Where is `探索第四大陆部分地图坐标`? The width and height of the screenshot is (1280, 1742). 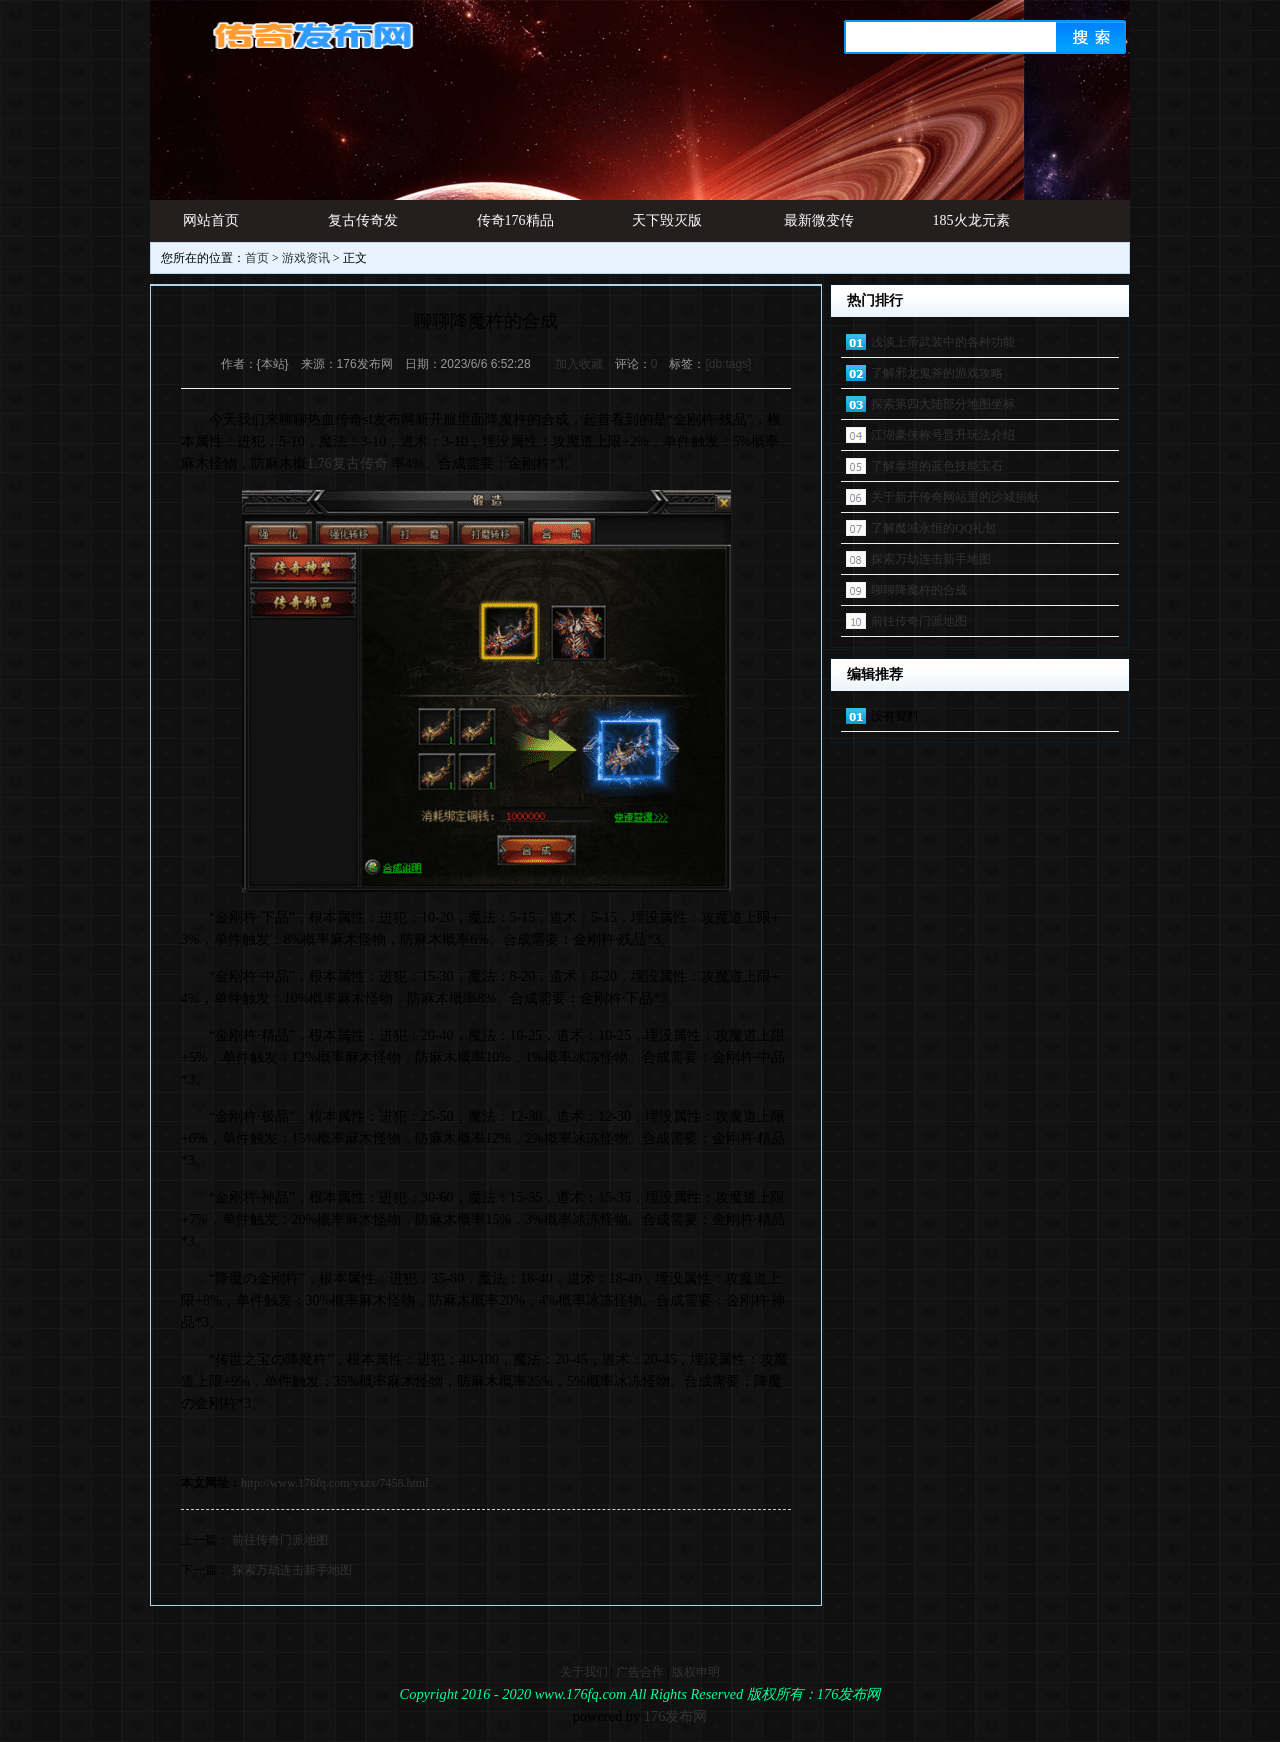 探索第四大陆部分地图坐标 is located at coordinates (943, 404).